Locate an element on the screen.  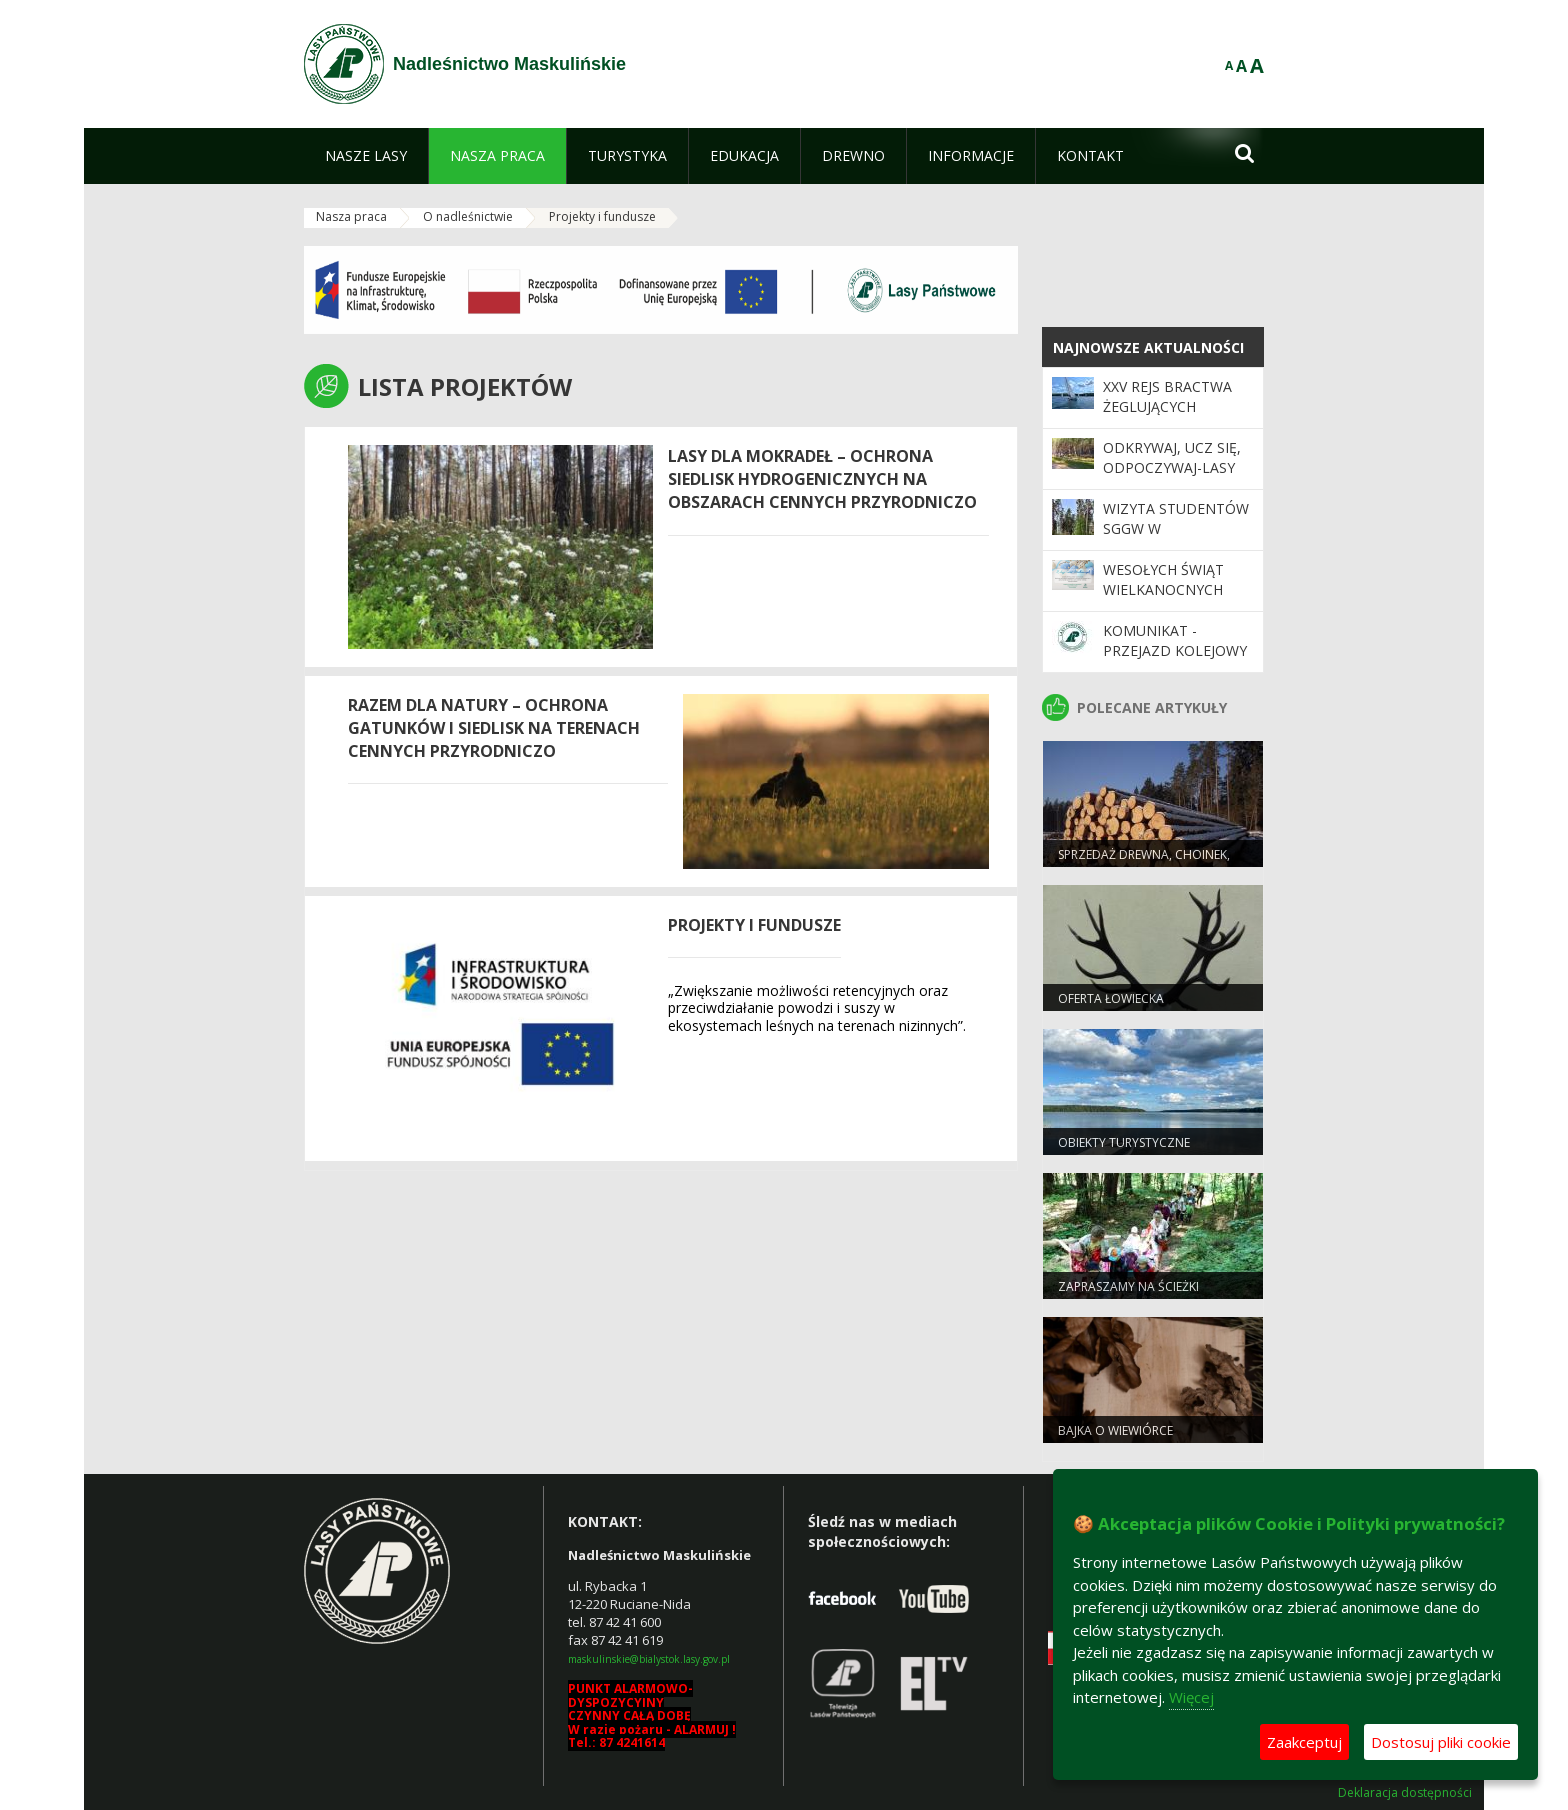
Oferta łowiecka is located at coordinates (1111, 998).